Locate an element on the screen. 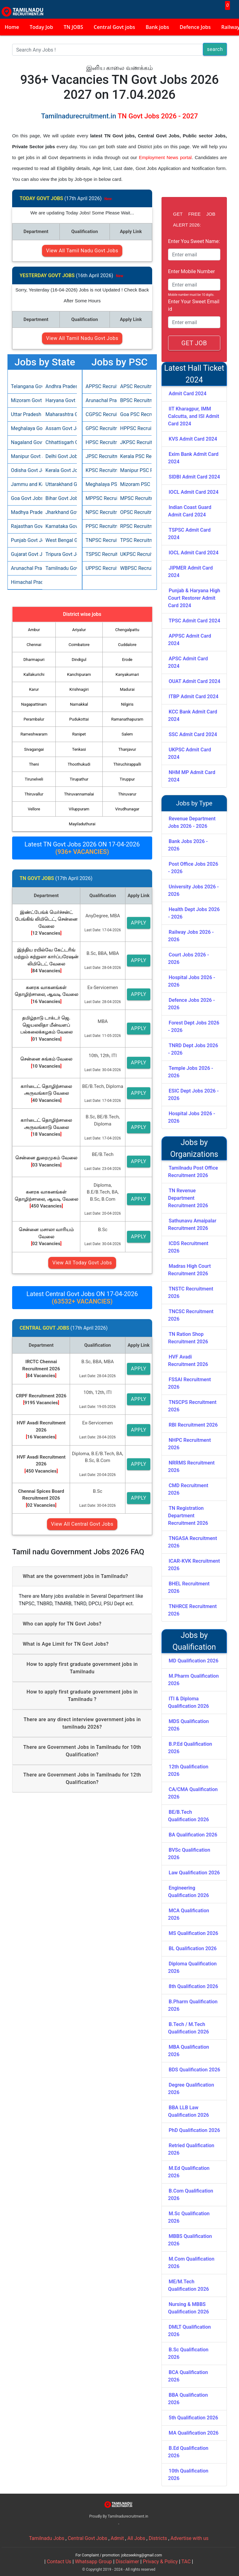  TNRD Dept Jobs 2026 - 2026 is located at coordinates (193, 1049).